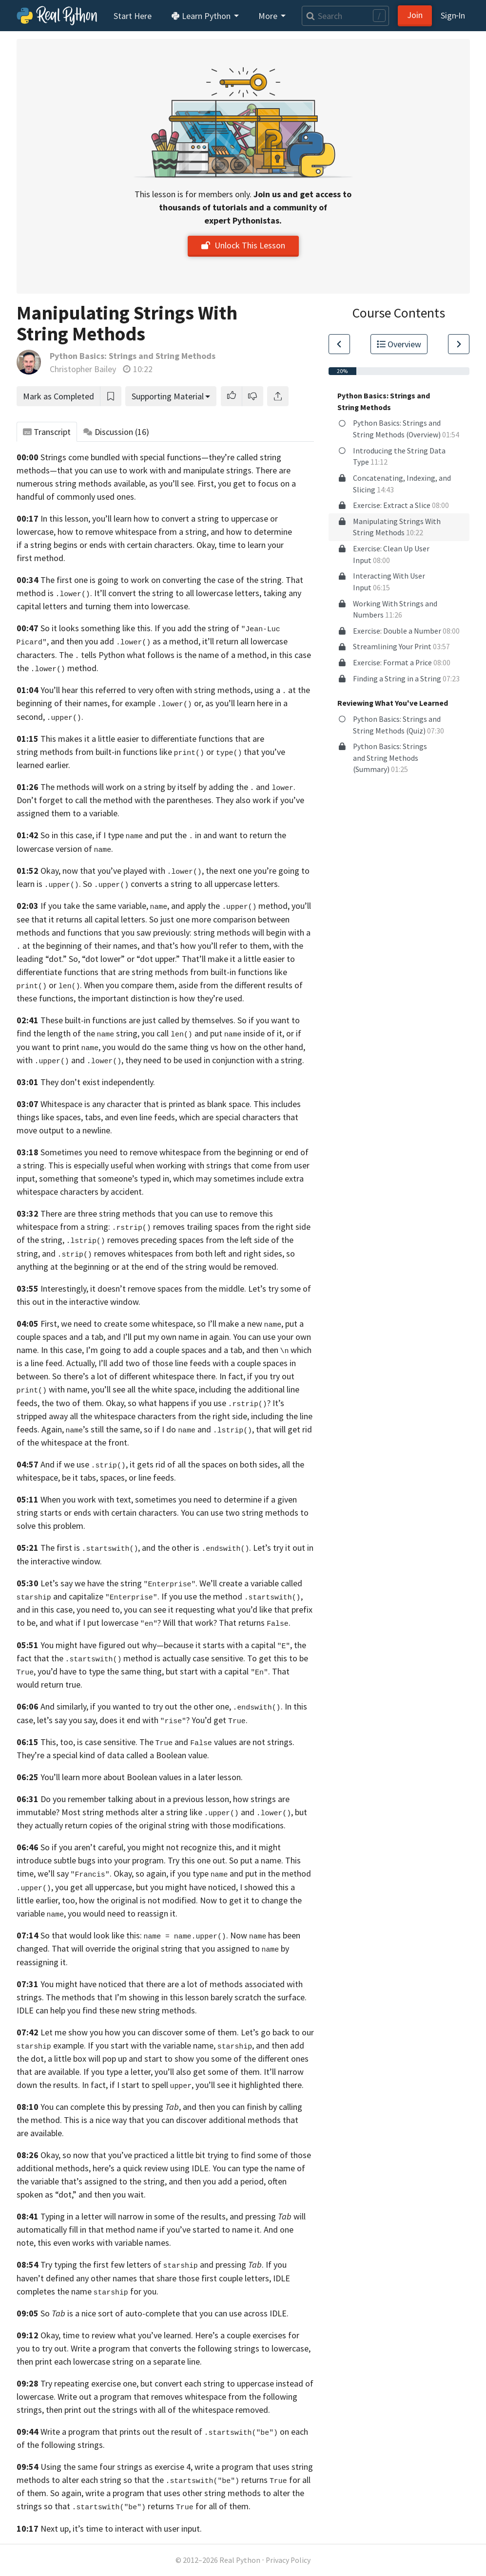 This screenshot has width=486, height=2576. I want to click on be it tabs, spaces, or line feeds., so click(119, 1477).